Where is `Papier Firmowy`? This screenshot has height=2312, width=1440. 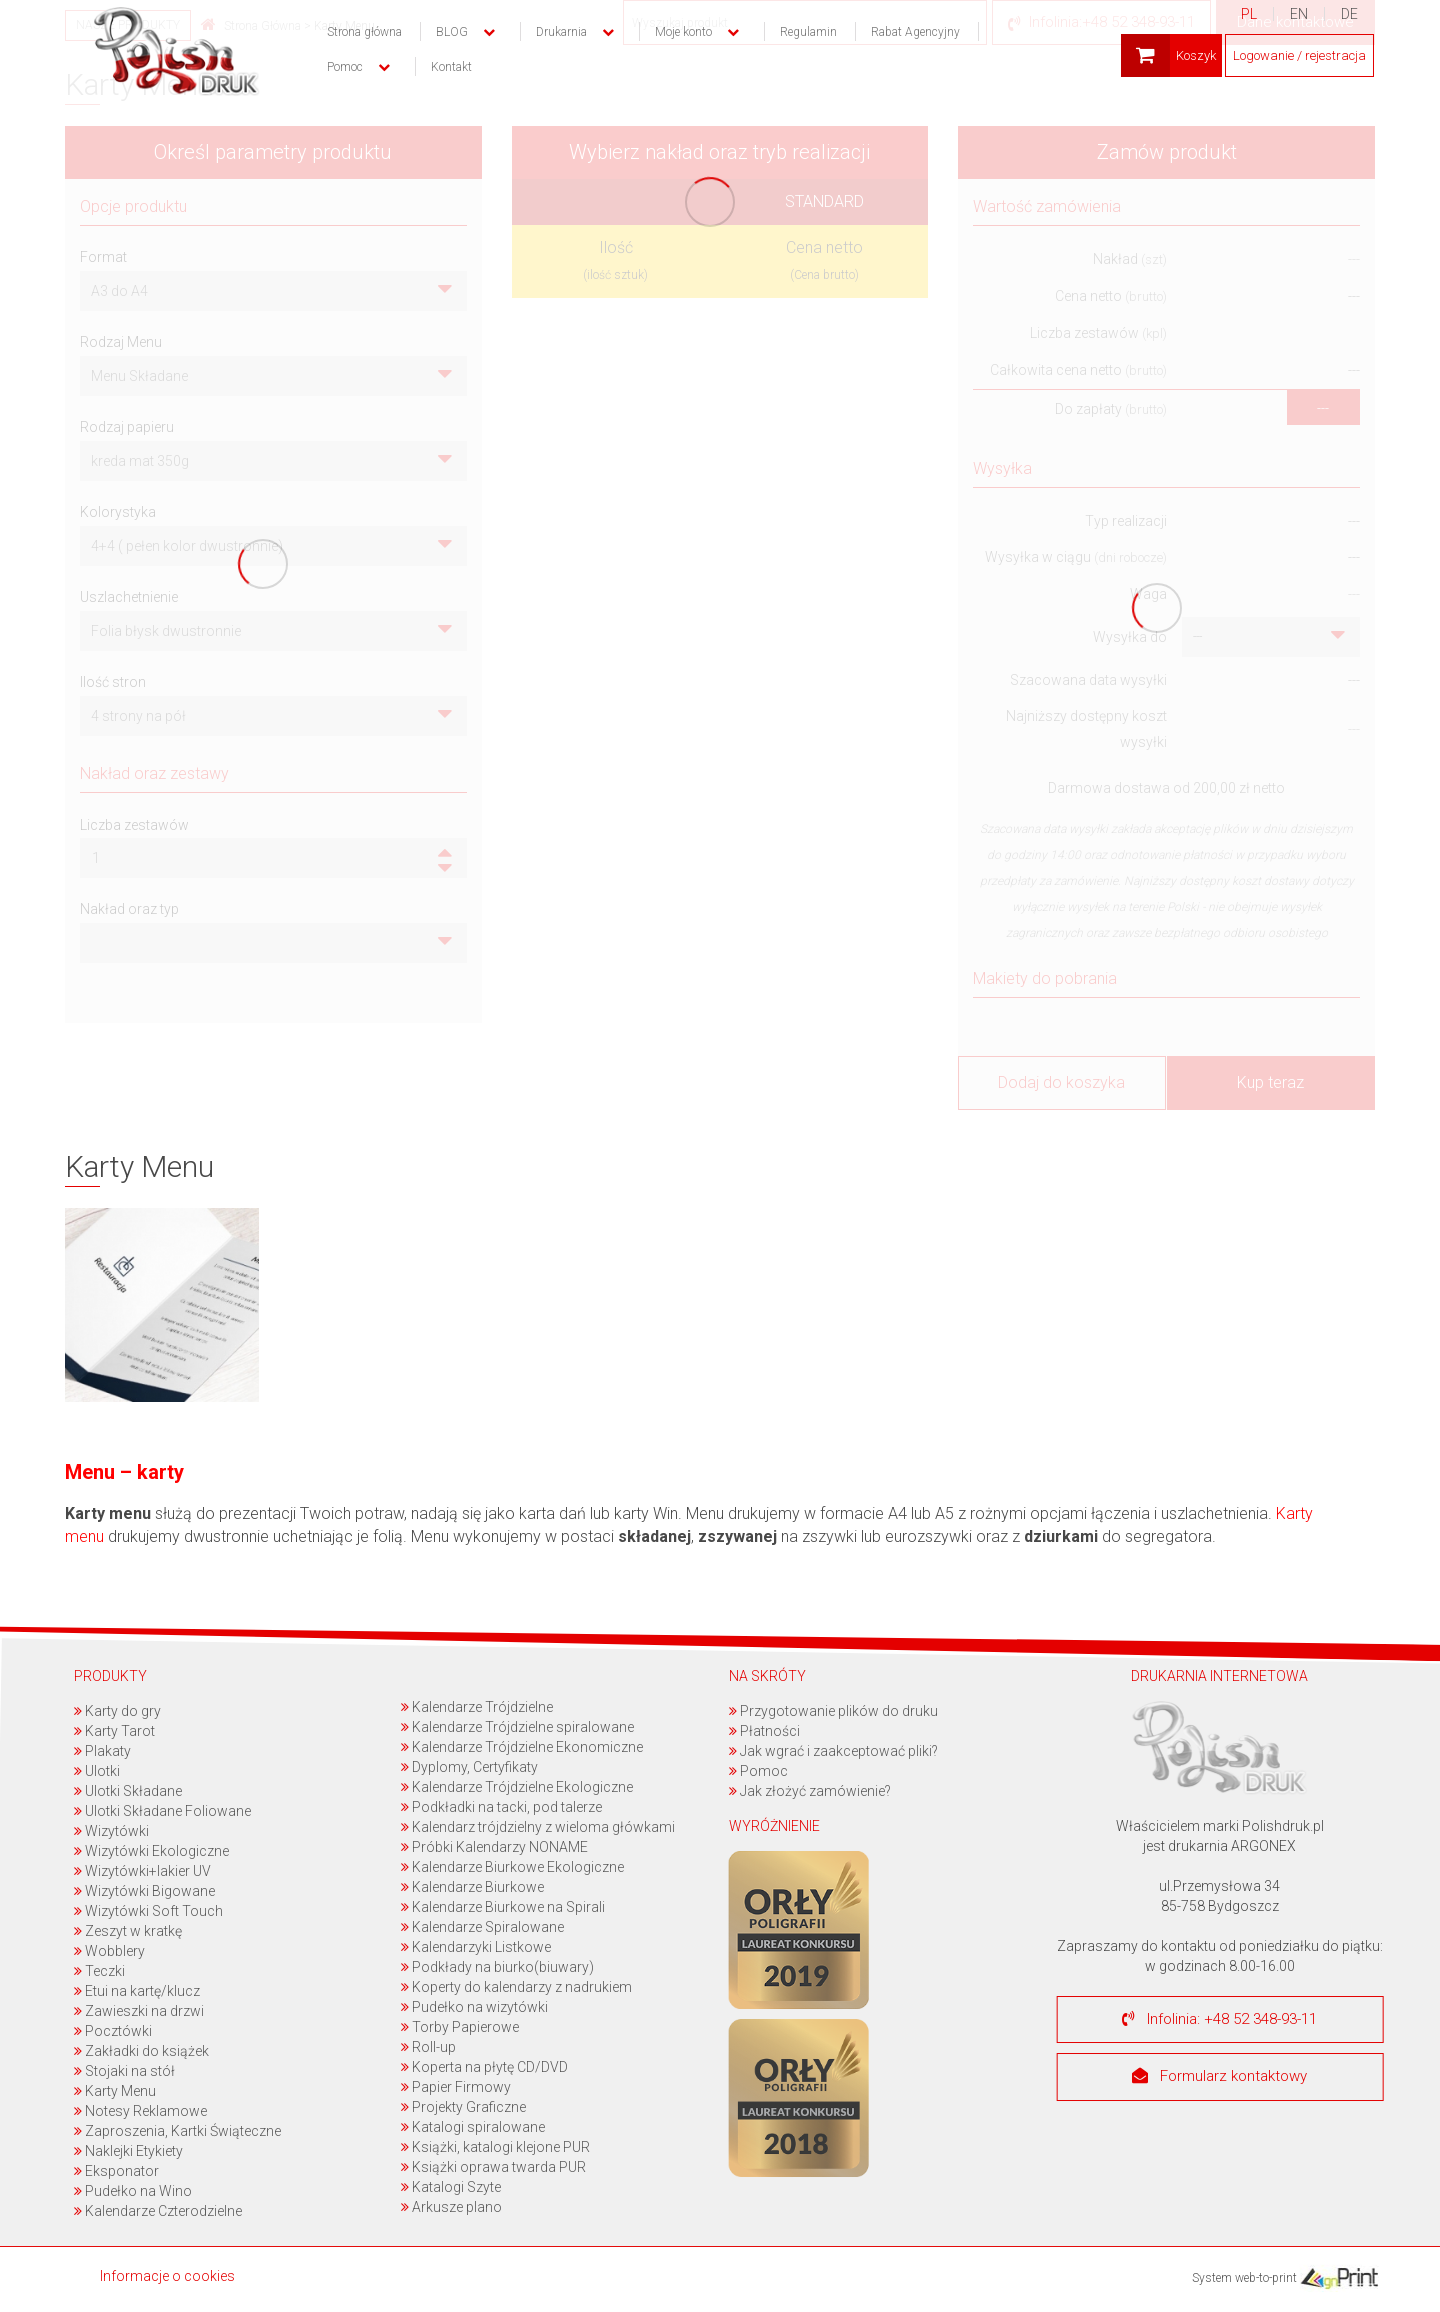 Papier Firmowy is located at coordinates (456, 2087).